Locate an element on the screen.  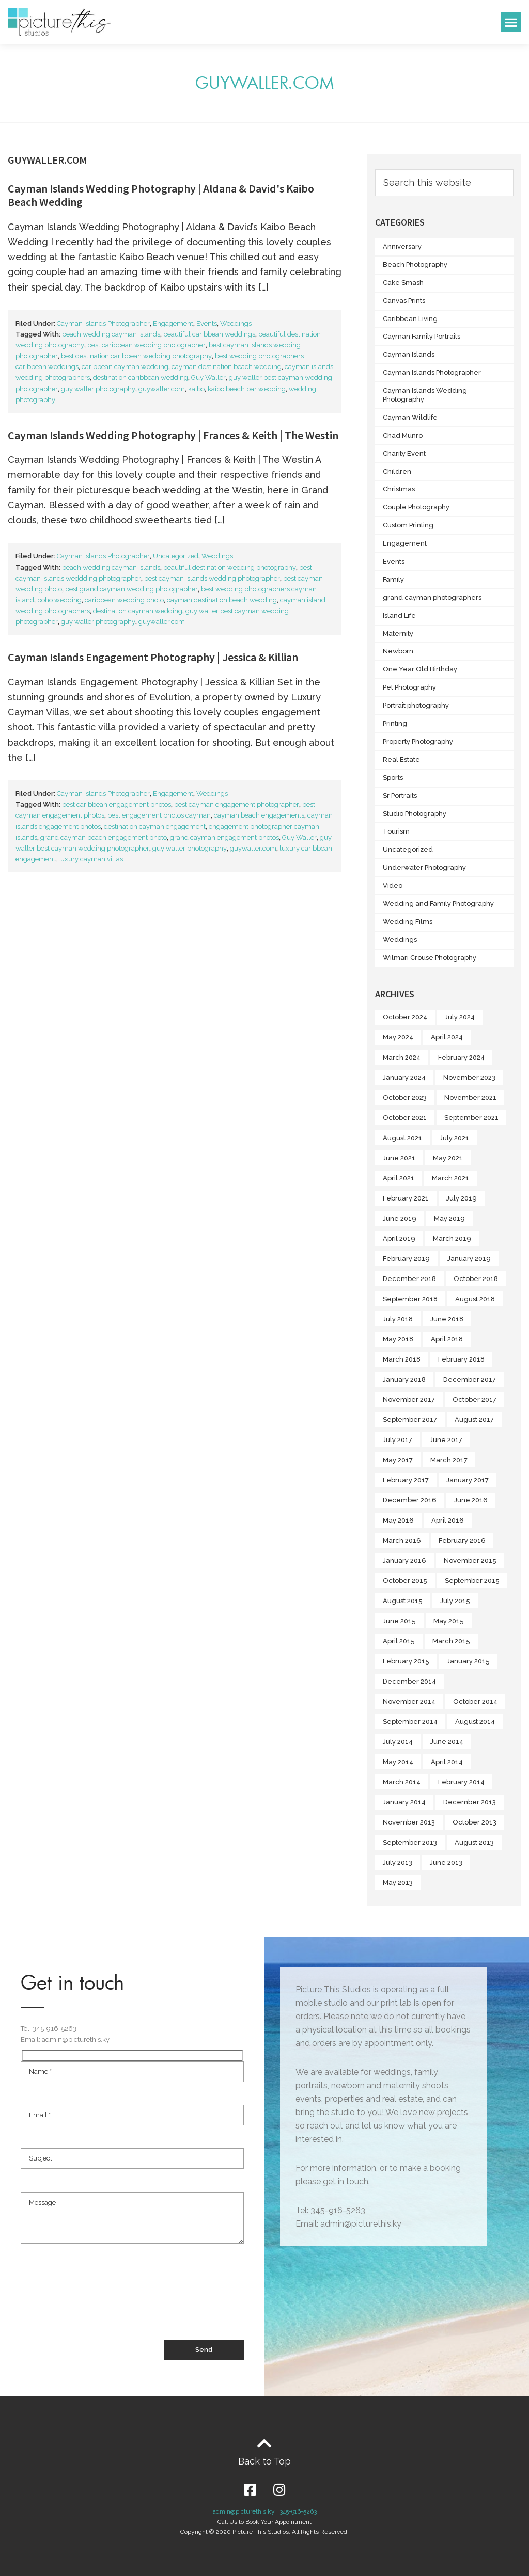
May 2013 is located at coordinates (398, 1882).